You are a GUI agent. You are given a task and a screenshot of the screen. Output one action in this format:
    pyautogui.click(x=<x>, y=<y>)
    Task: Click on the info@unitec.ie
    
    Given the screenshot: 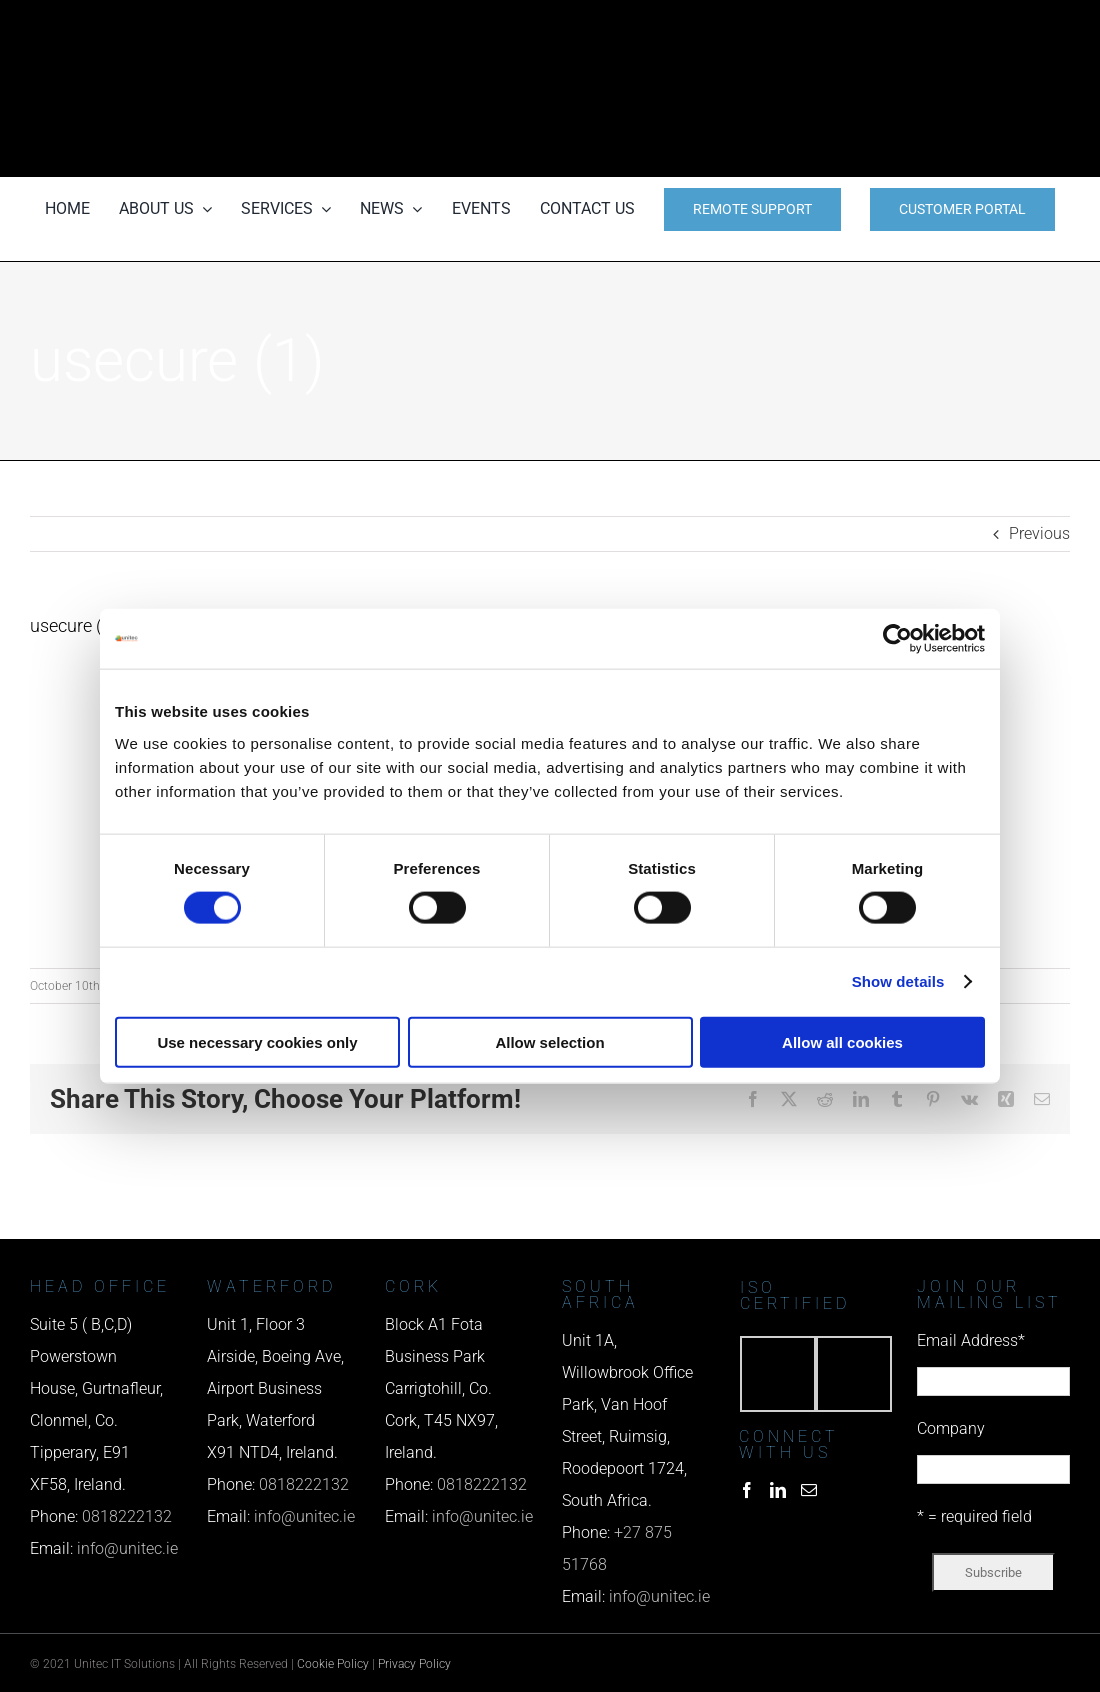 What is the action you would take?
    pyautogui.click(x=127, y=1548)
    